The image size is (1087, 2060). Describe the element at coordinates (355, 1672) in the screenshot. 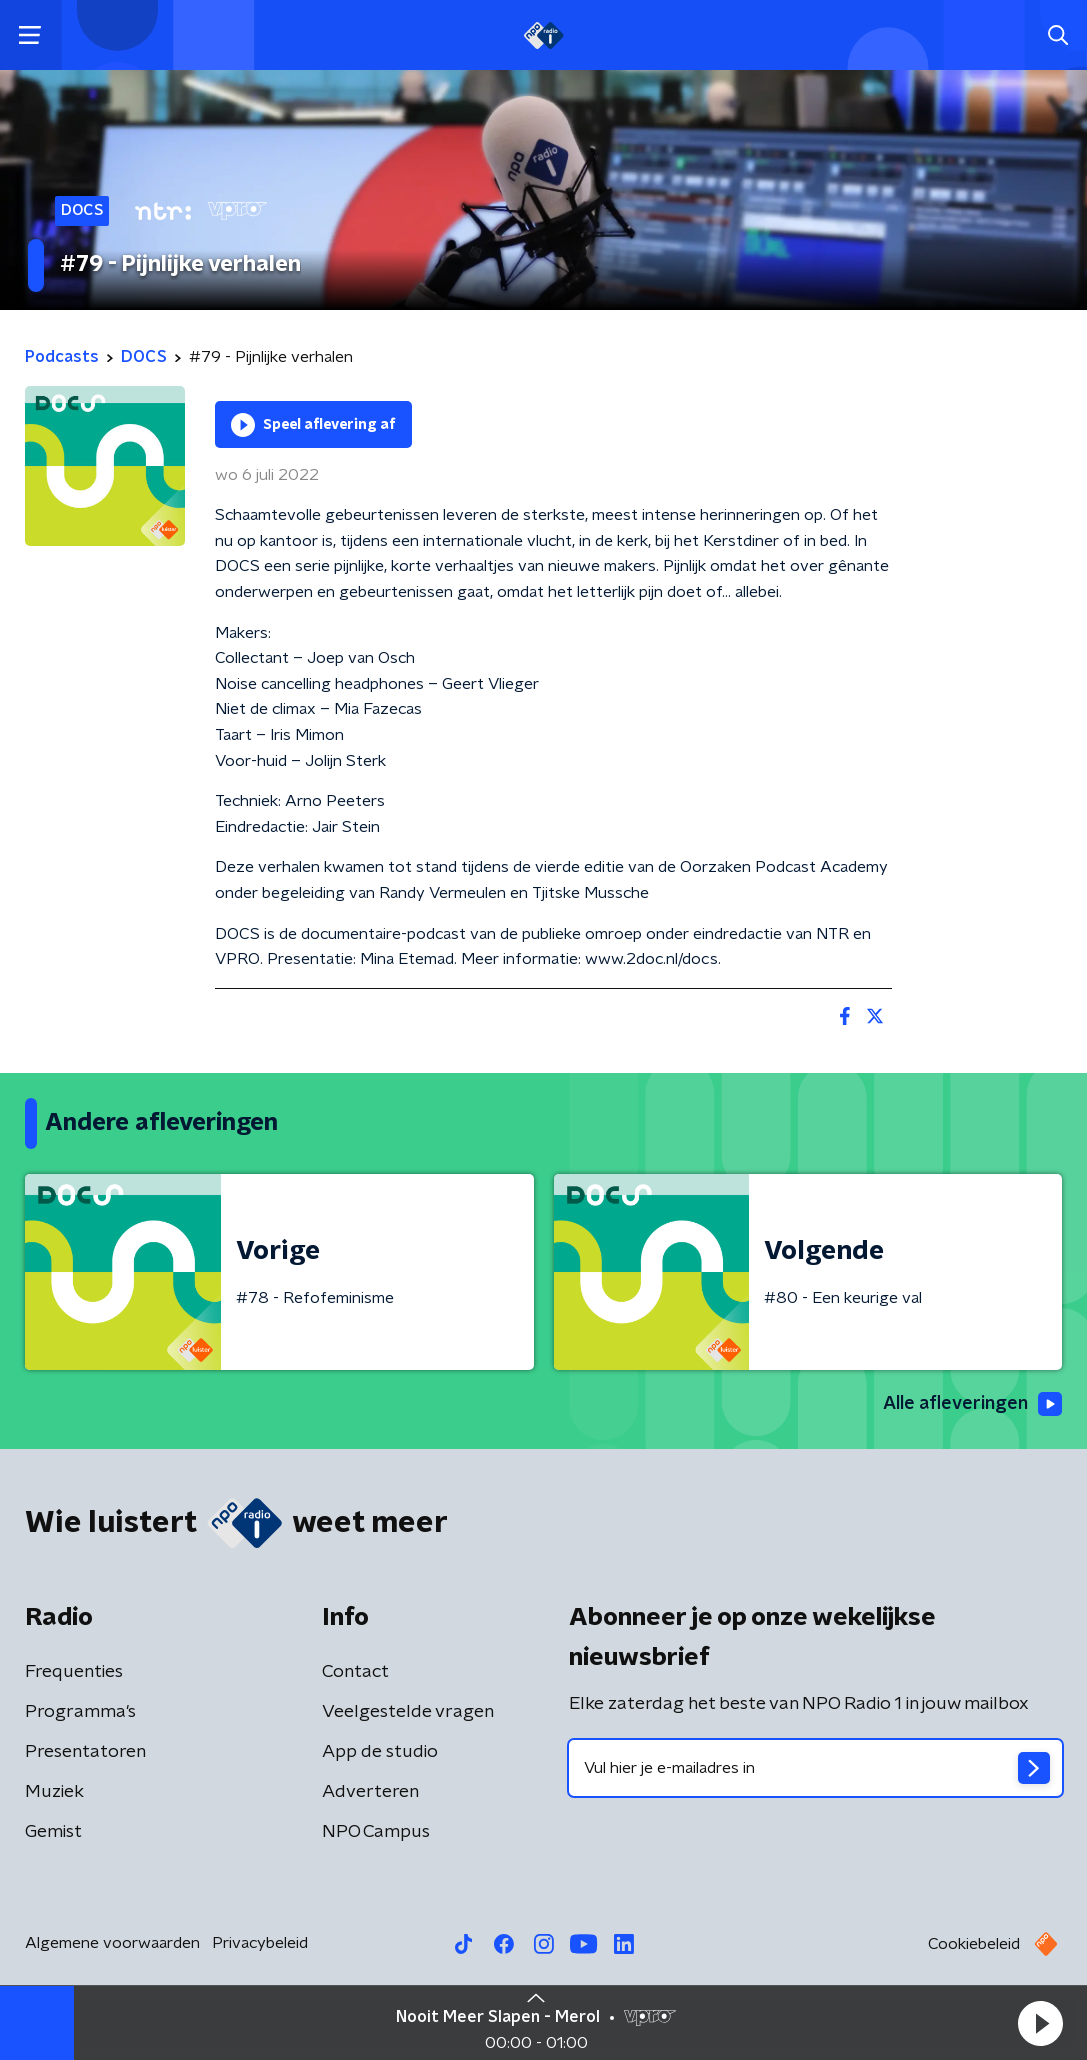

I see `Contact` at that location.